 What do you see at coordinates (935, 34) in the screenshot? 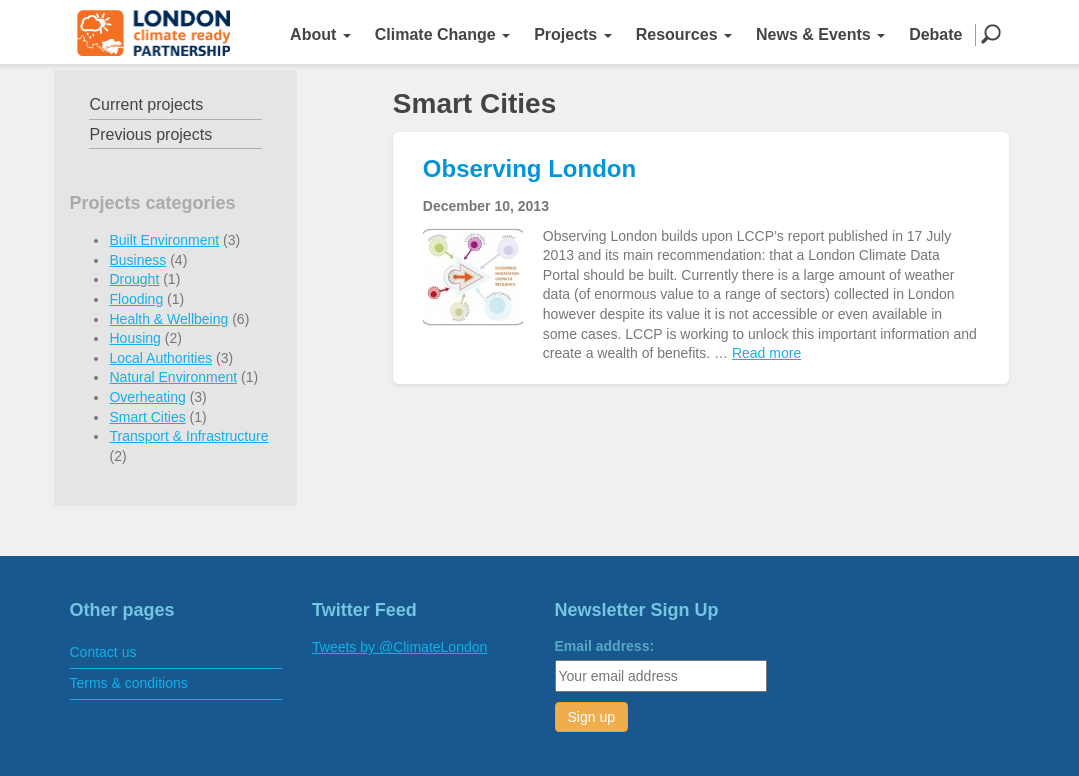
I see `Debate` at bounding box center [935, 34].